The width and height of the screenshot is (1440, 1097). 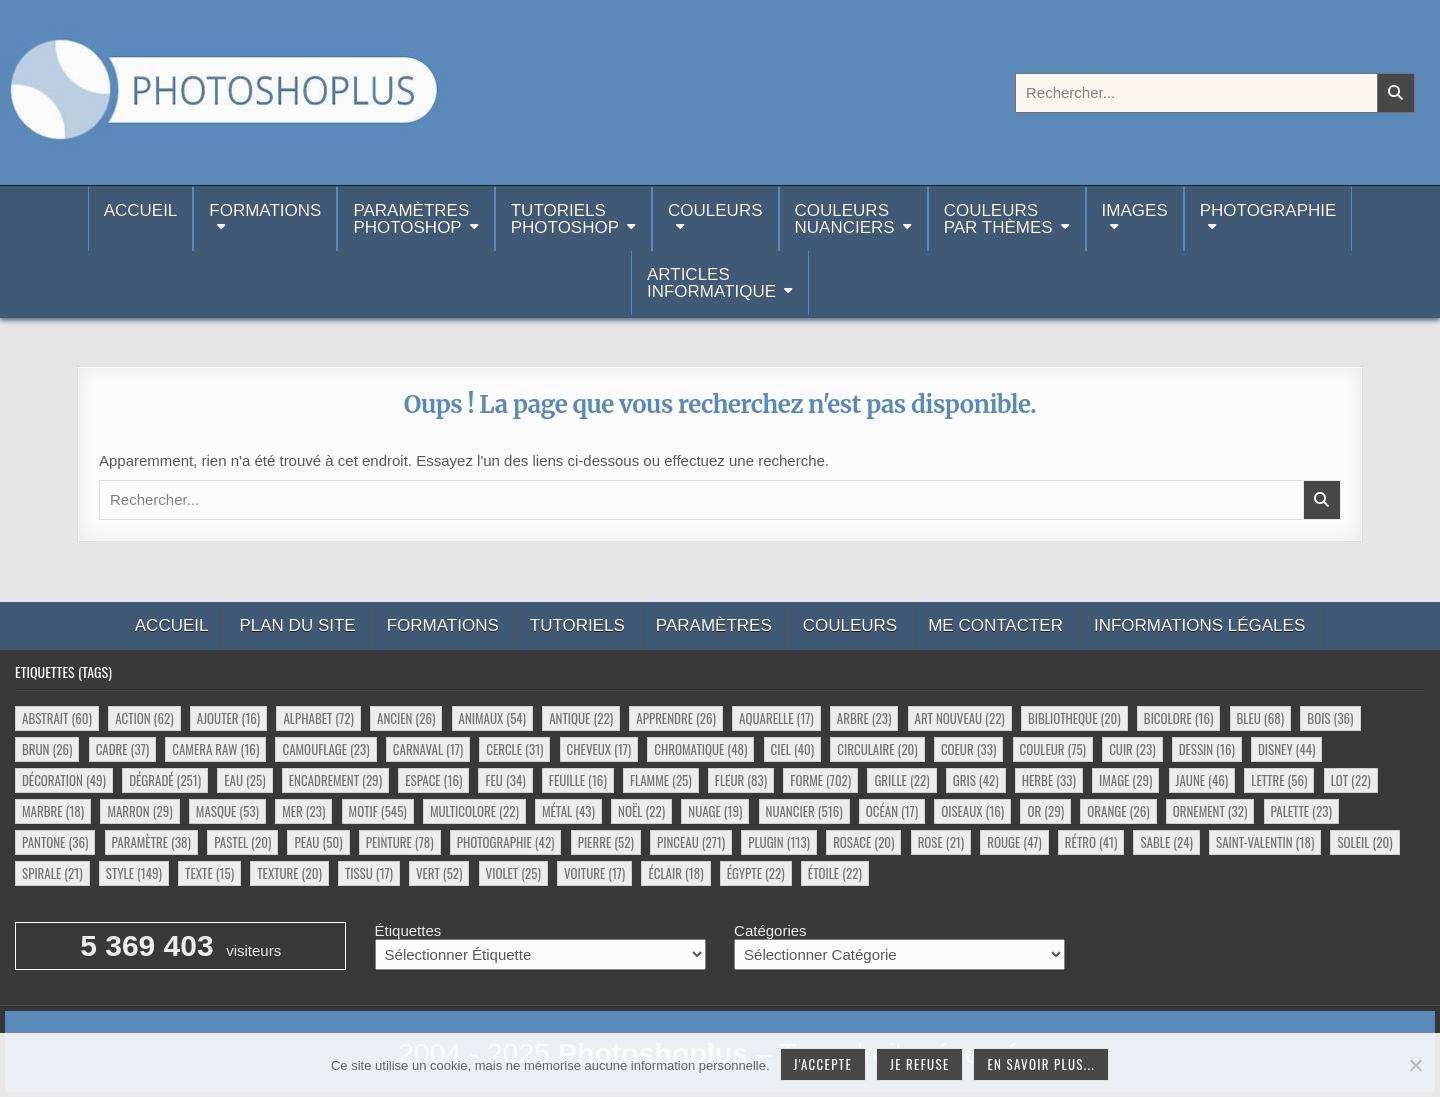 I want to click on texte [texte (15 éléments)], so click(x=209, y=873).